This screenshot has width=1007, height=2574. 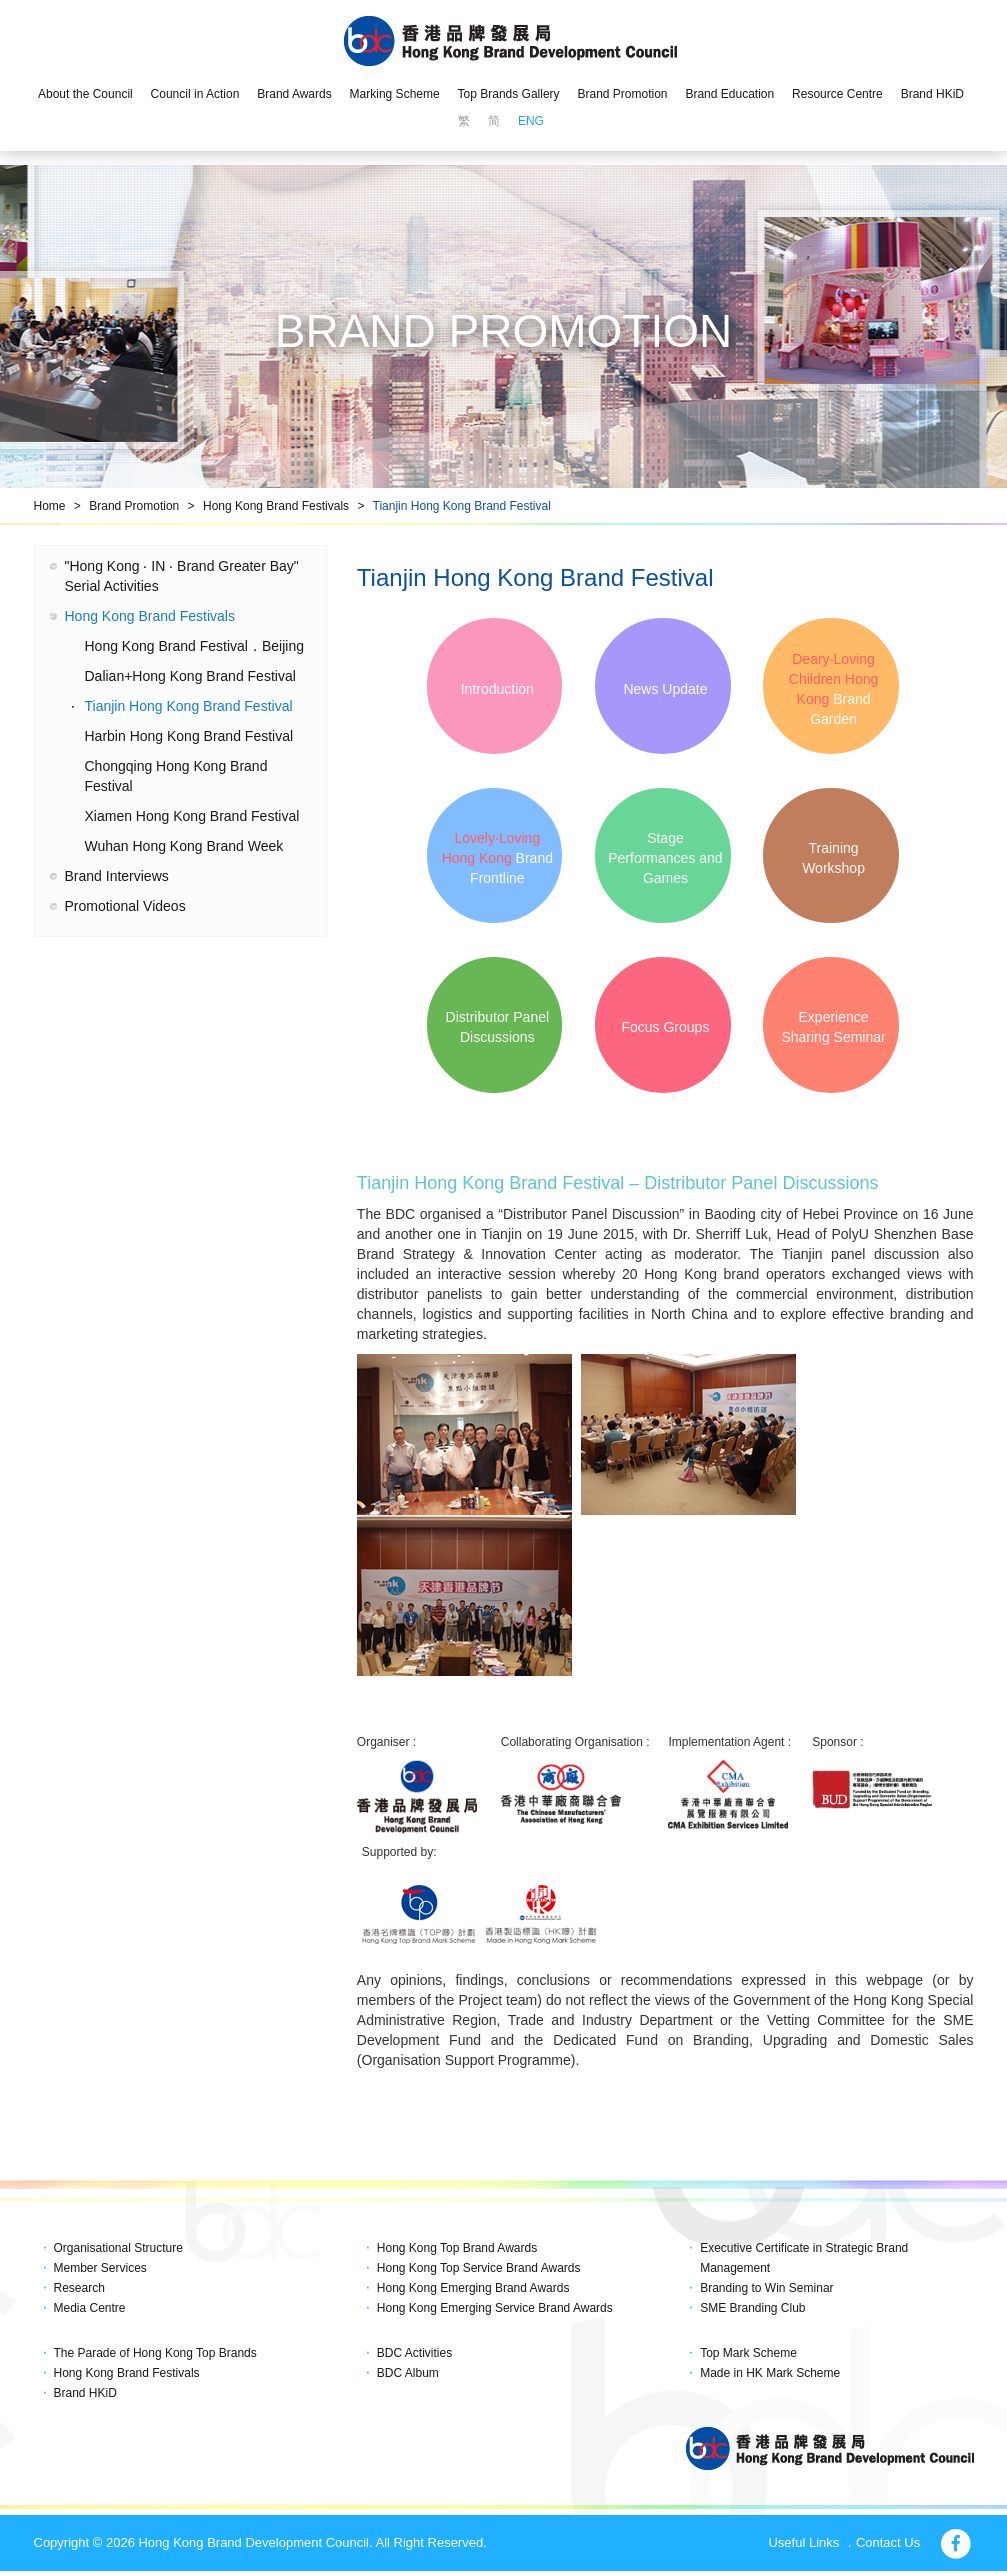 I want to click on Harbin Hong Kong Brand Festival, so click(x=189, y=736).